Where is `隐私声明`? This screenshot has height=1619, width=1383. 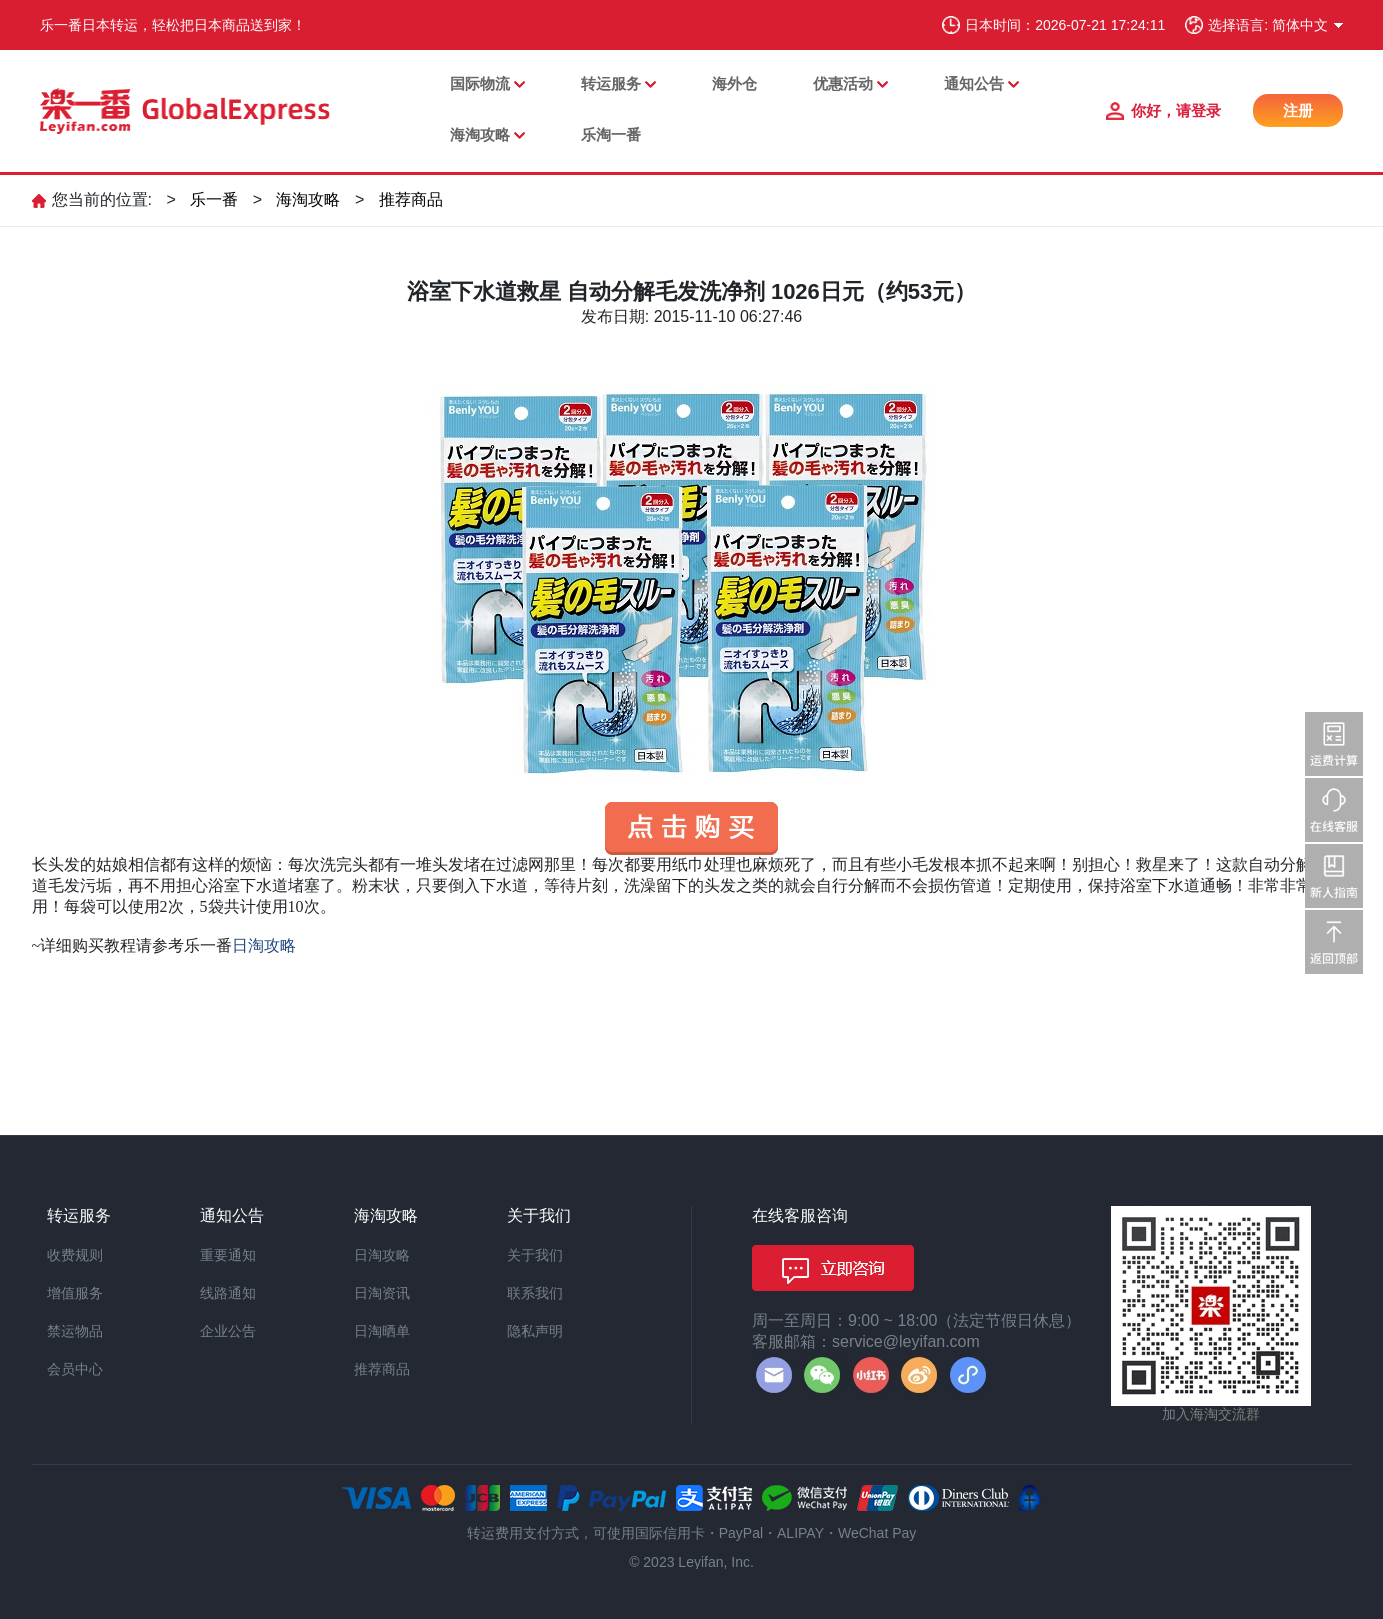
隐私声明 is located at coordinates (535, 1331).